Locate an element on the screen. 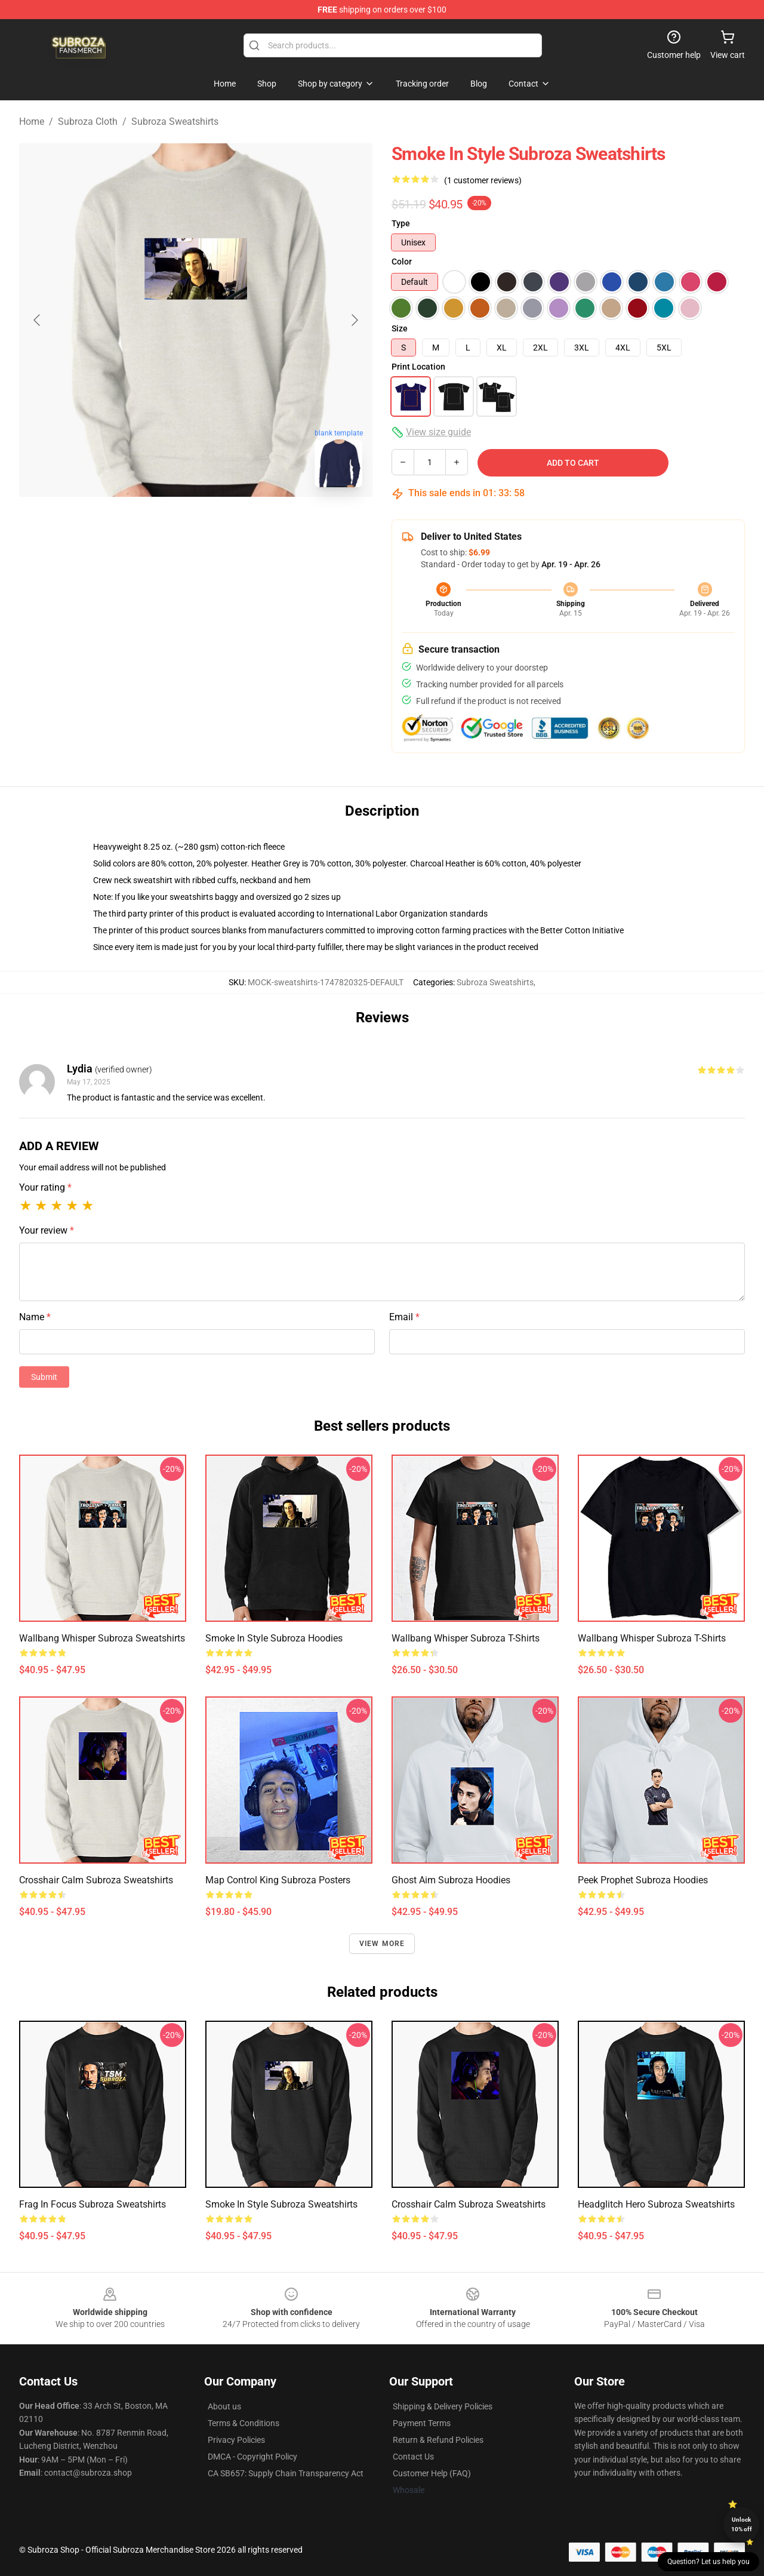 The width and height of the screenshot is (764, 2576). View more is located at coordinates (382, 1943).